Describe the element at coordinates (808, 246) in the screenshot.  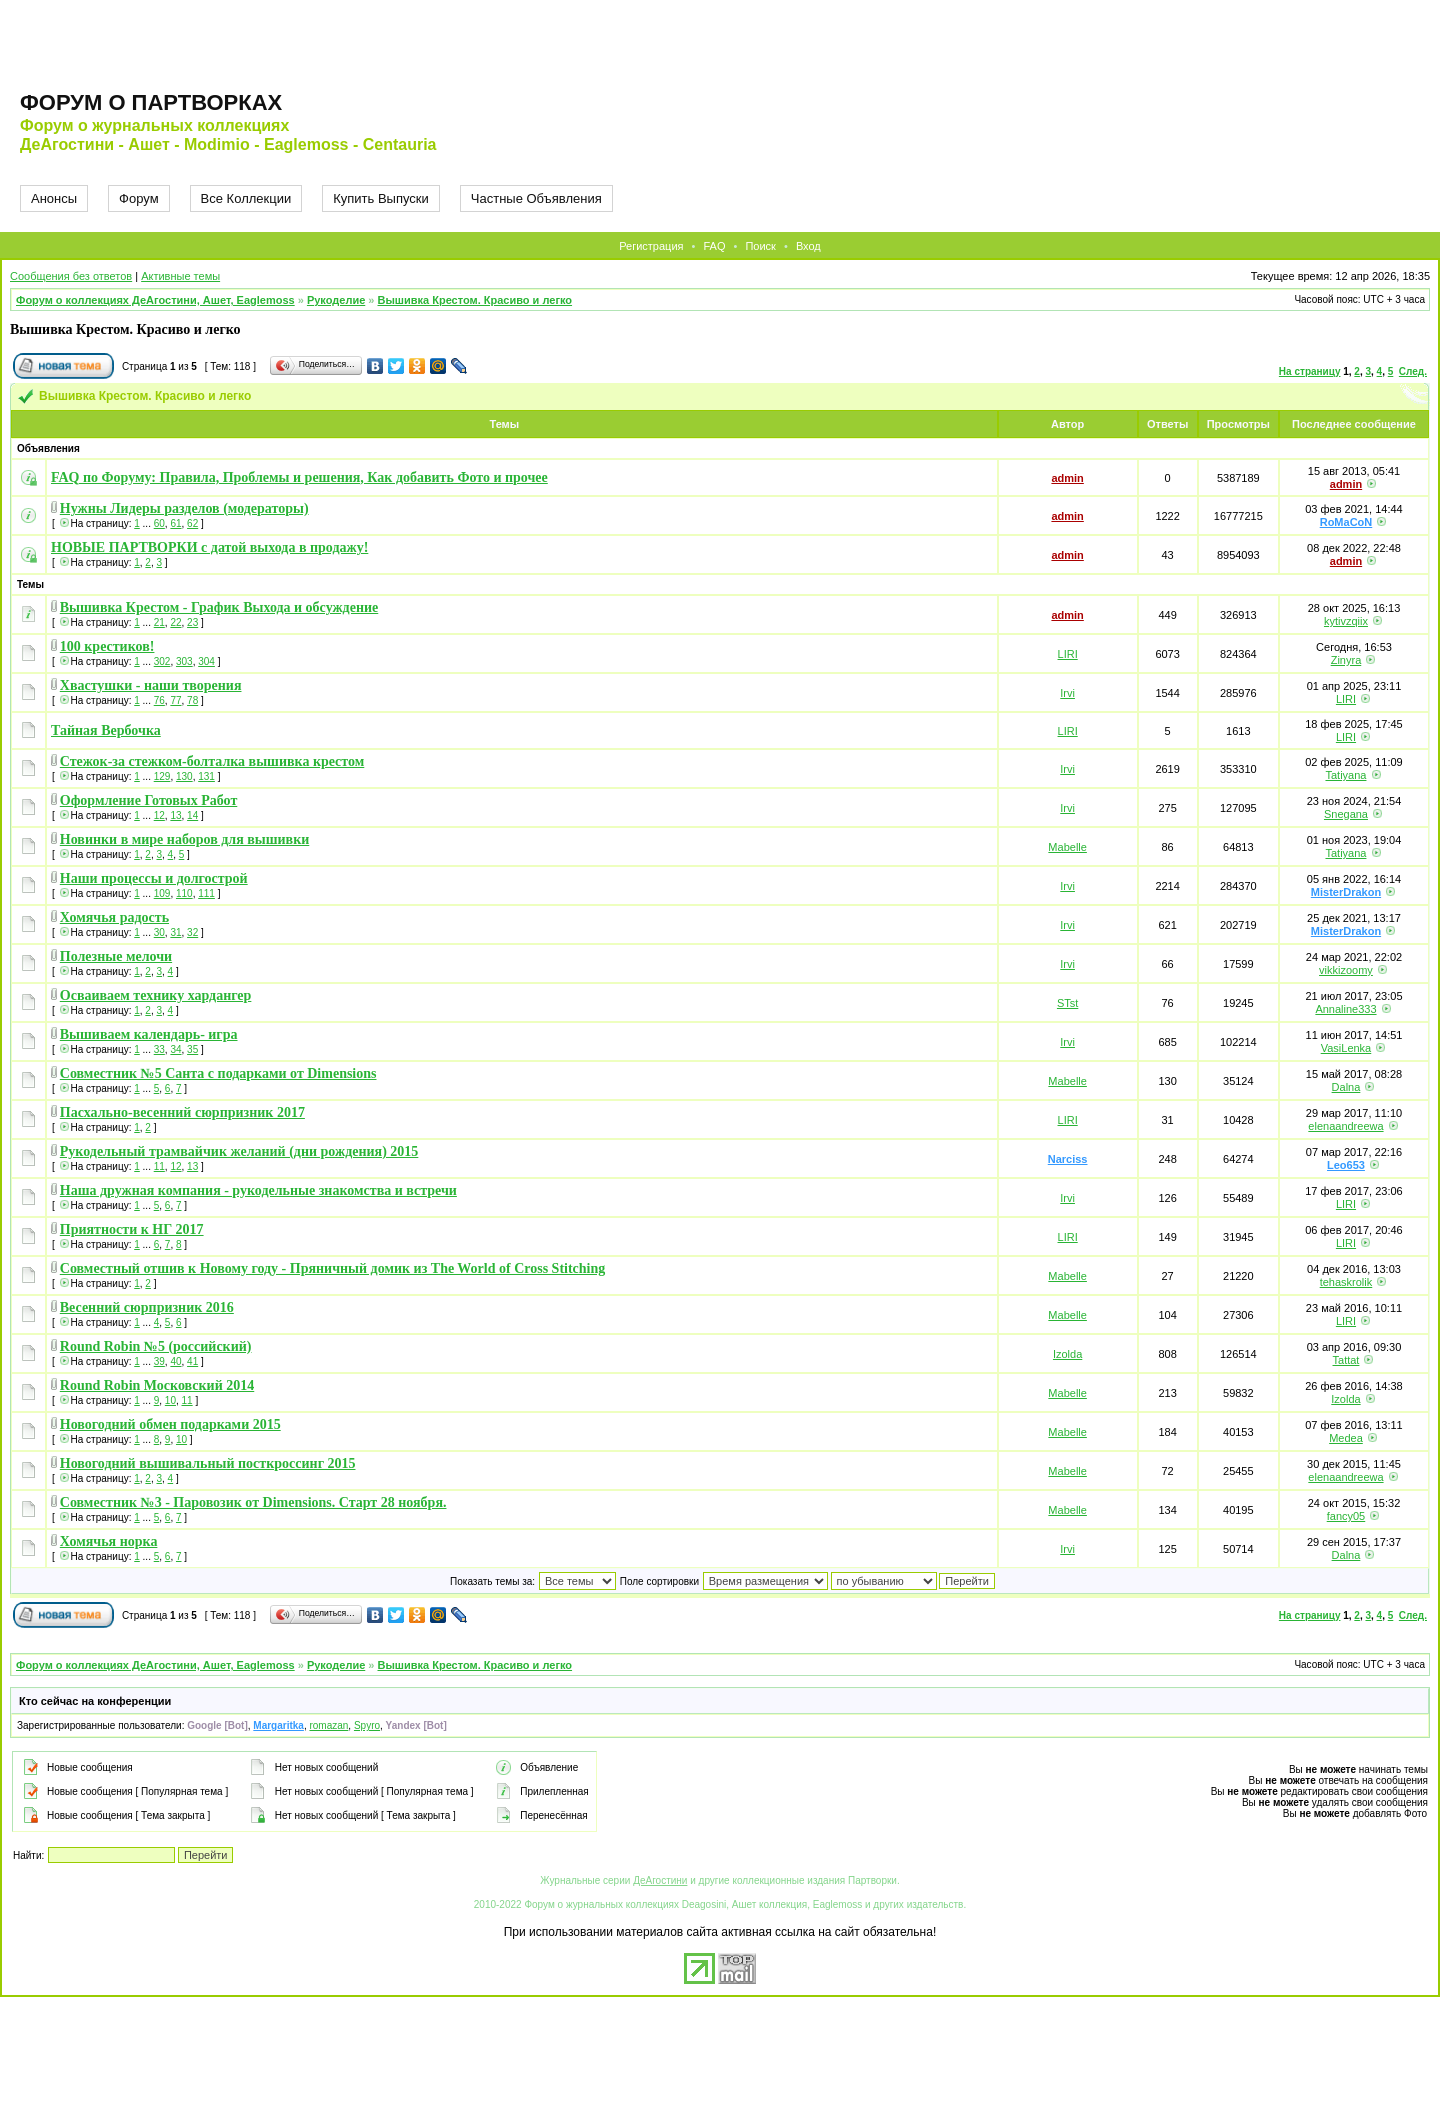
I see `Вход` at that location.